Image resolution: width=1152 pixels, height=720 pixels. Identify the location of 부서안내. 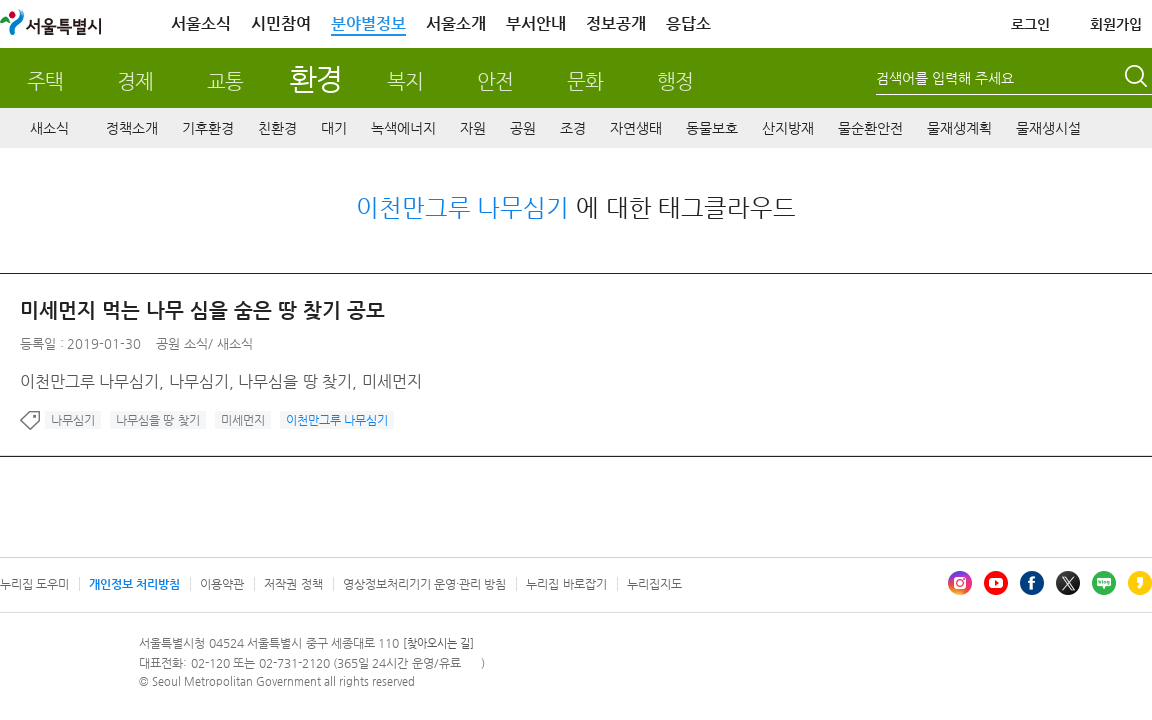
(536, 23).